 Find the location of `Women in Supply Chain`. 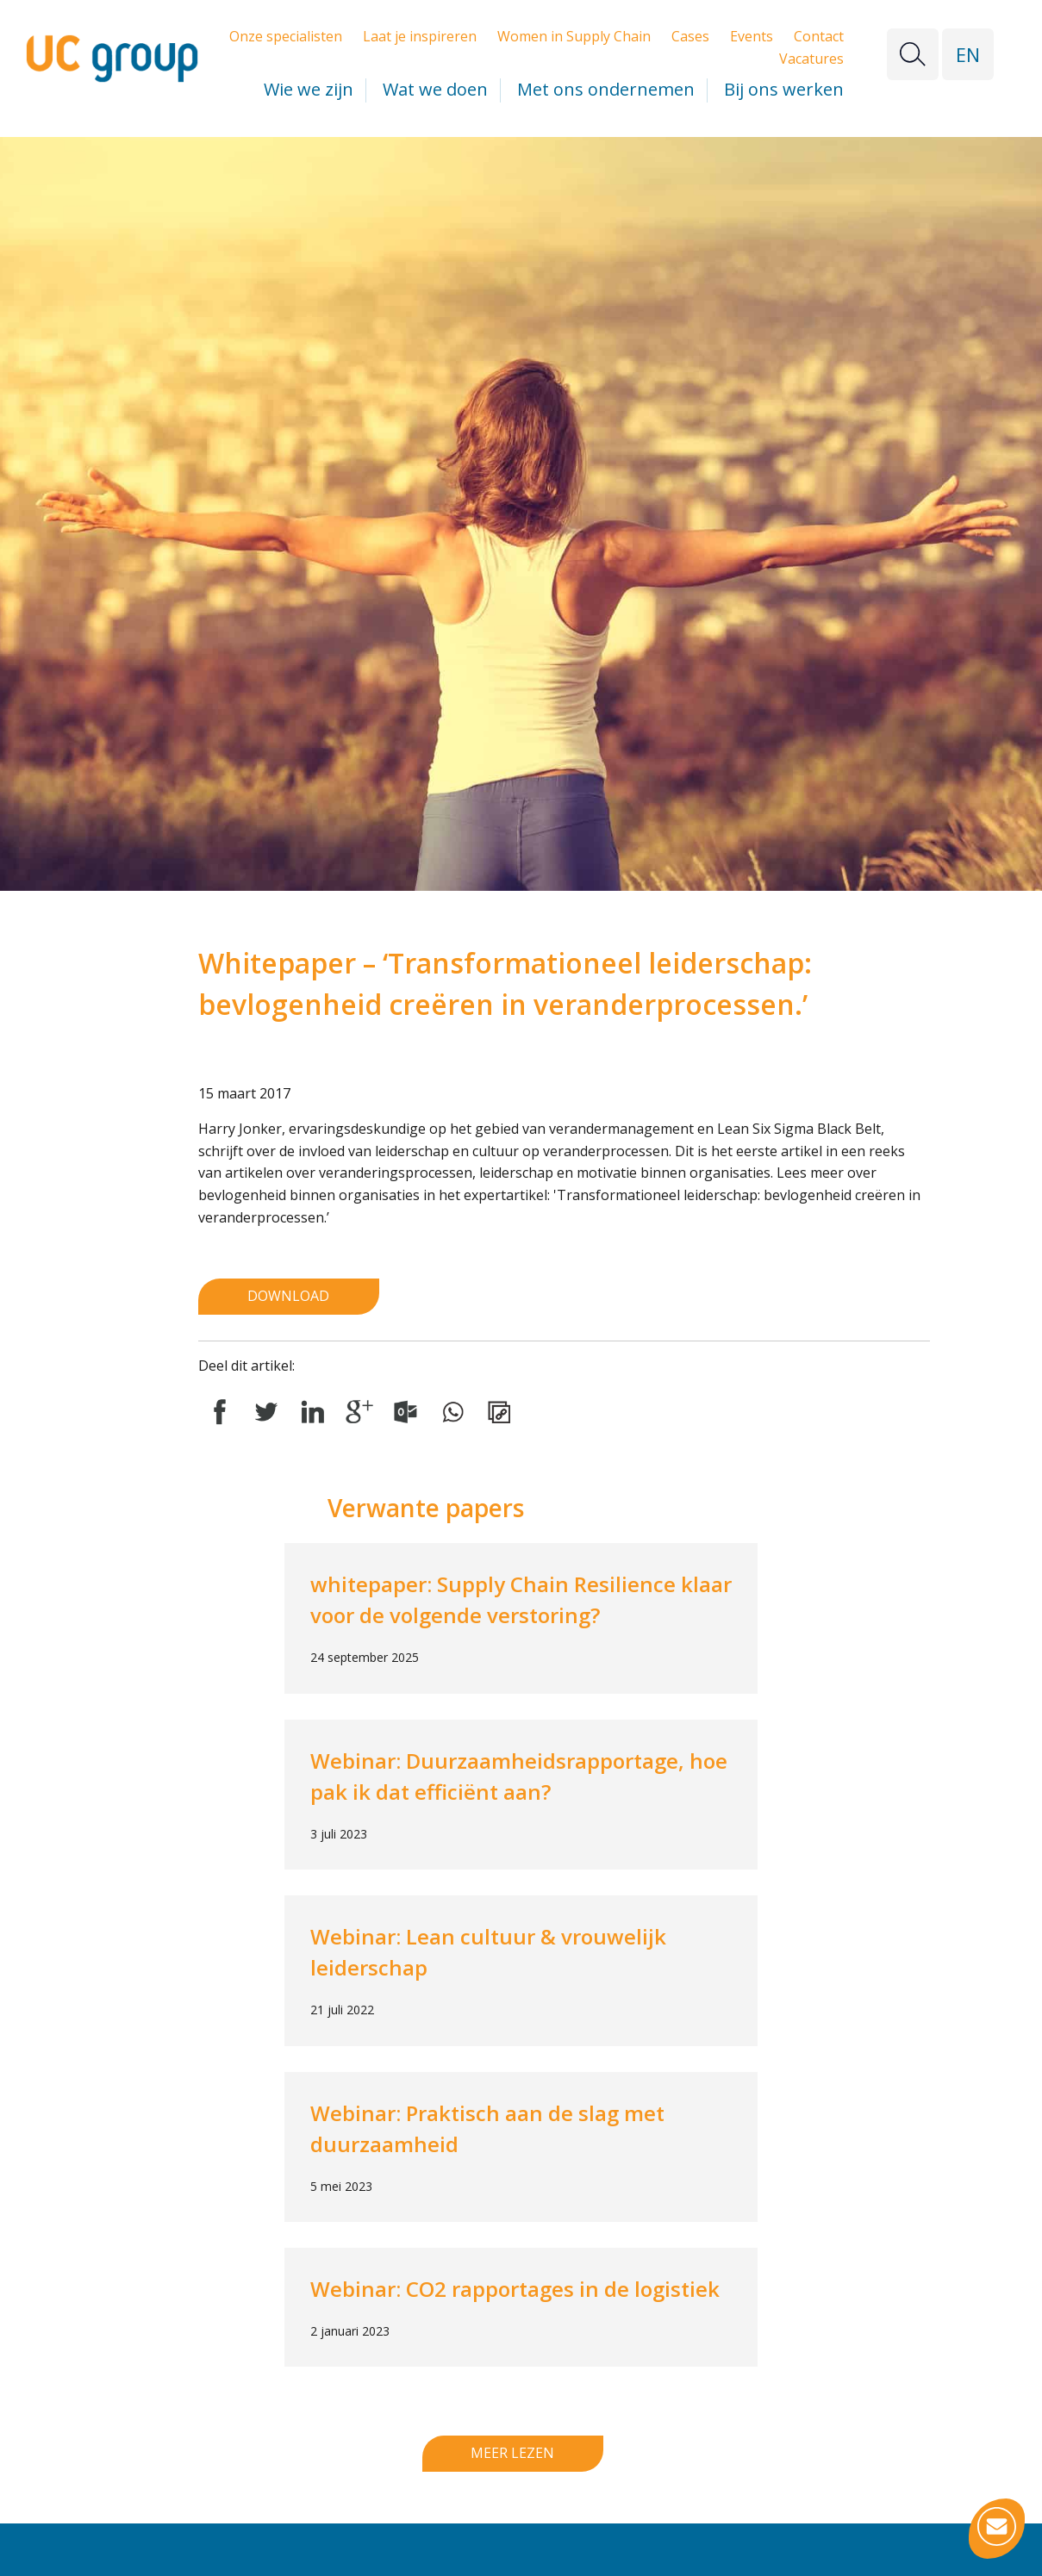

Women in Supply Chain is located at coordinates (574, 36).